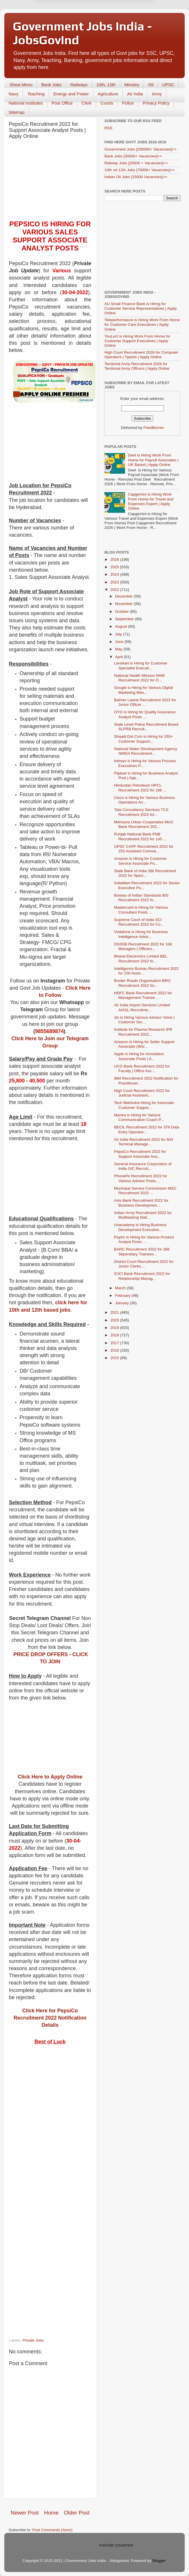 The height and width of the screenshot is (2576, 189). Describe the element at coordinates (33, 2340) in the screenshot. I see `Private Jobs` at that location.